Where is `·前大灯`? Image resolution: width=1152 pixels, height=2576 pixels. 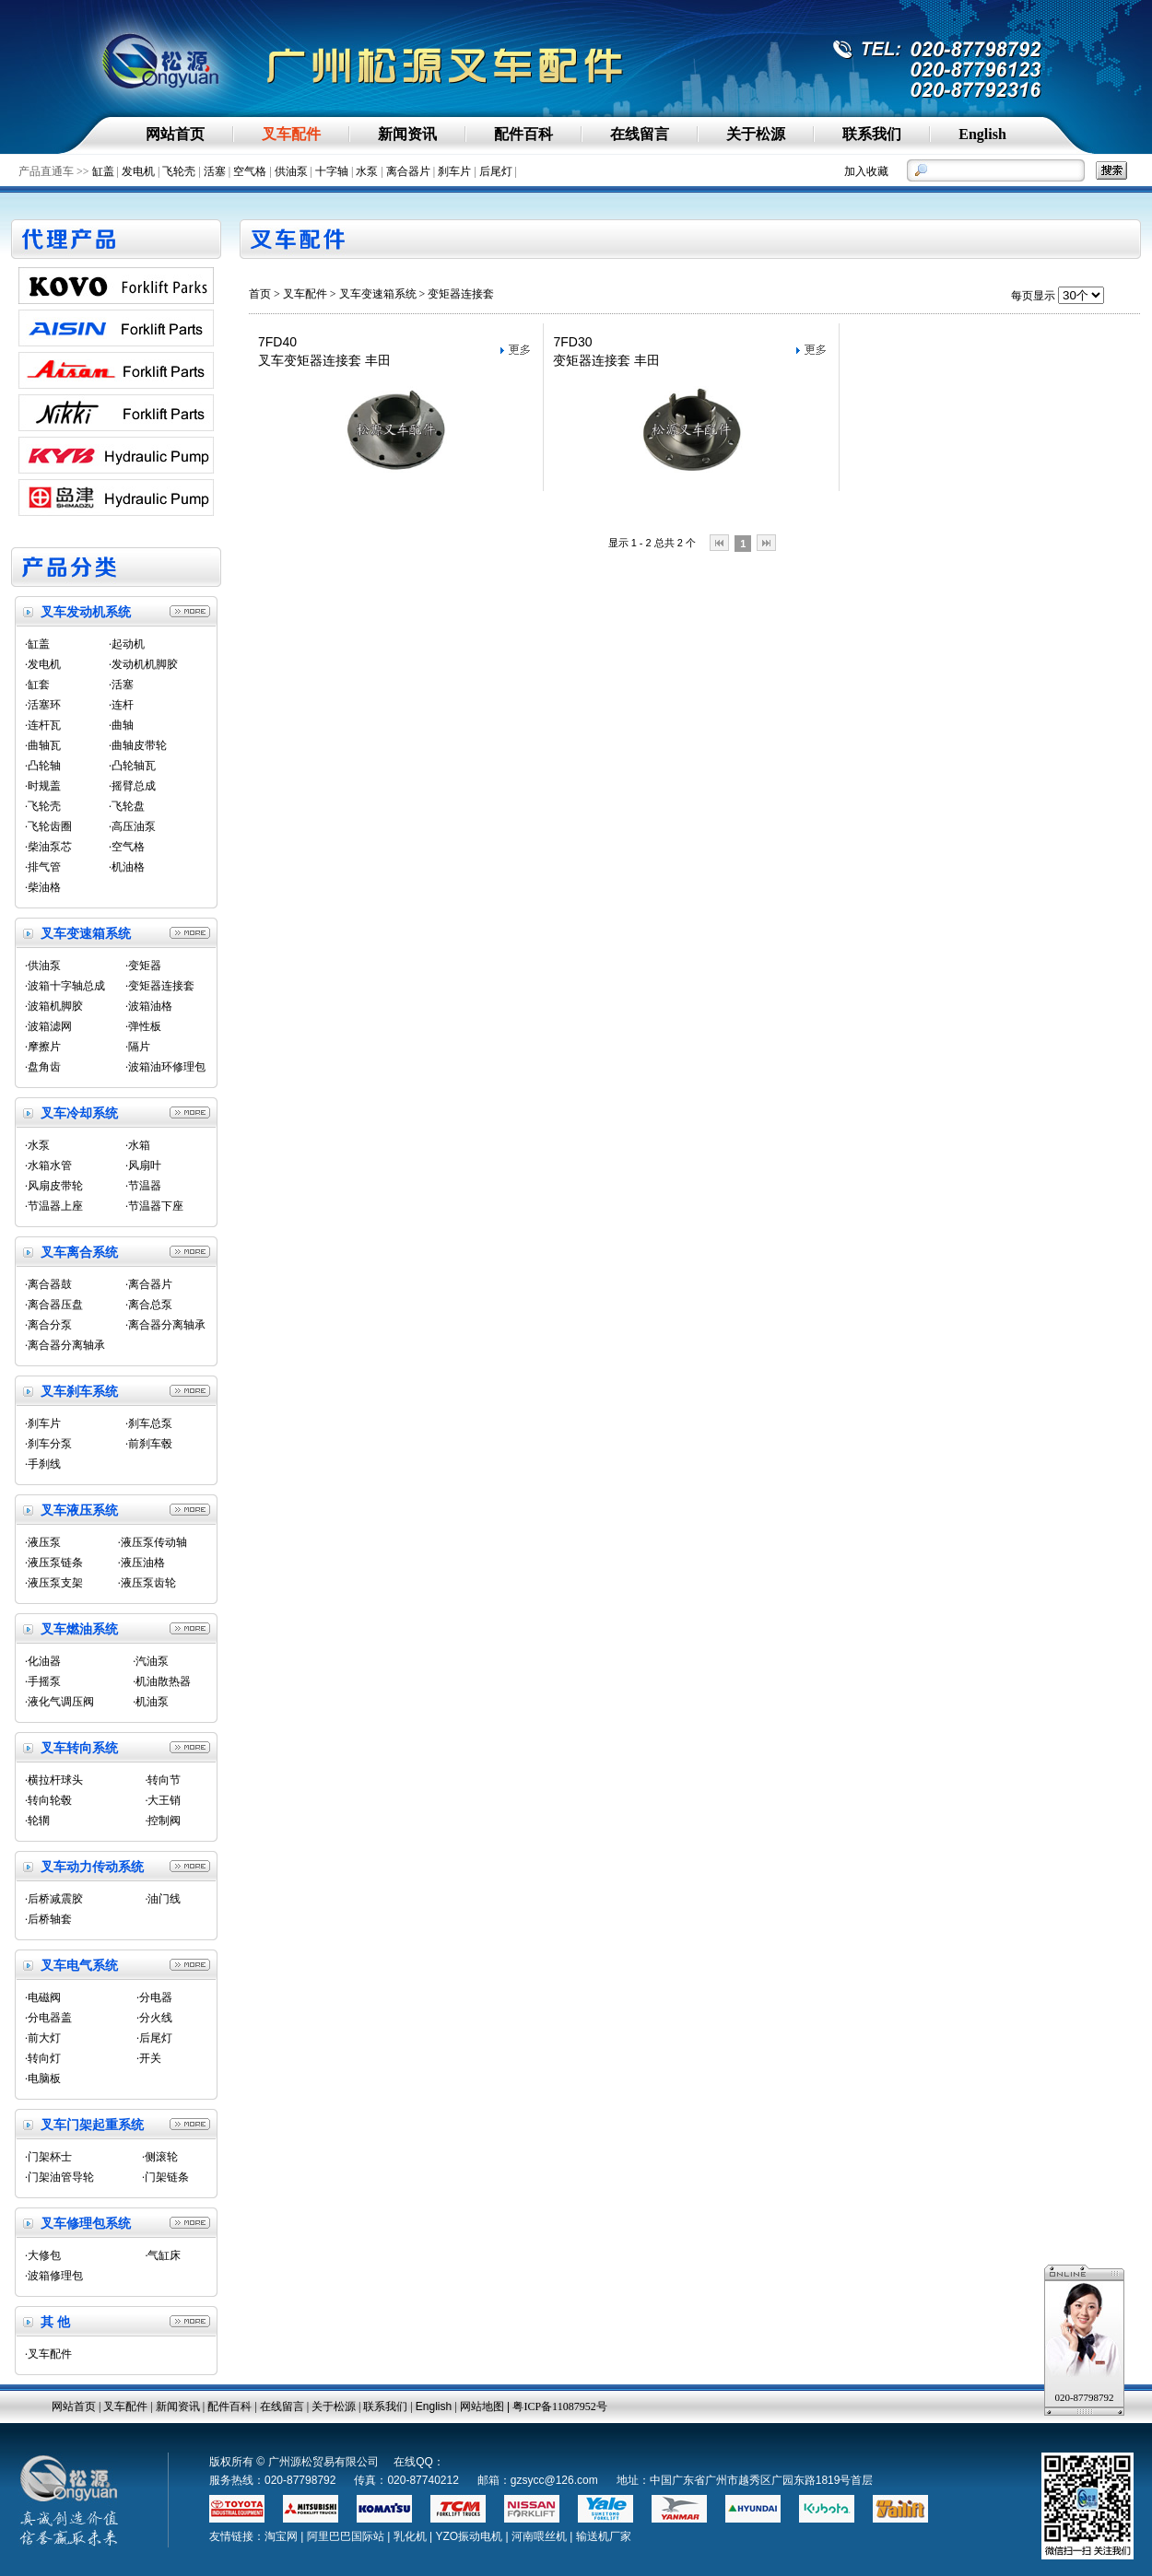
·前大灯 is located at coordinates (43, 2038).